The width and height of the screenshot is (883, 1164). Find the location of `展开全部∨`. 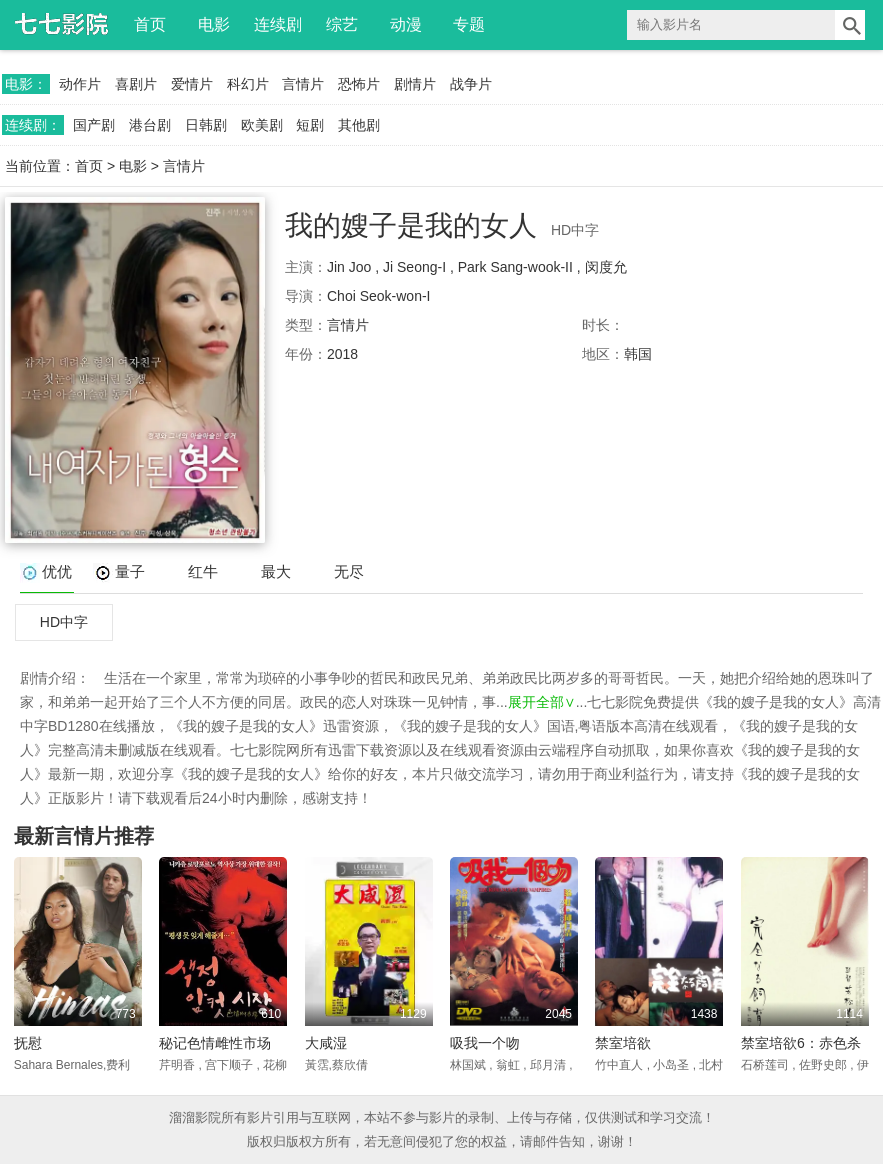

展开全部∨ is located at coordinates (542, 702).